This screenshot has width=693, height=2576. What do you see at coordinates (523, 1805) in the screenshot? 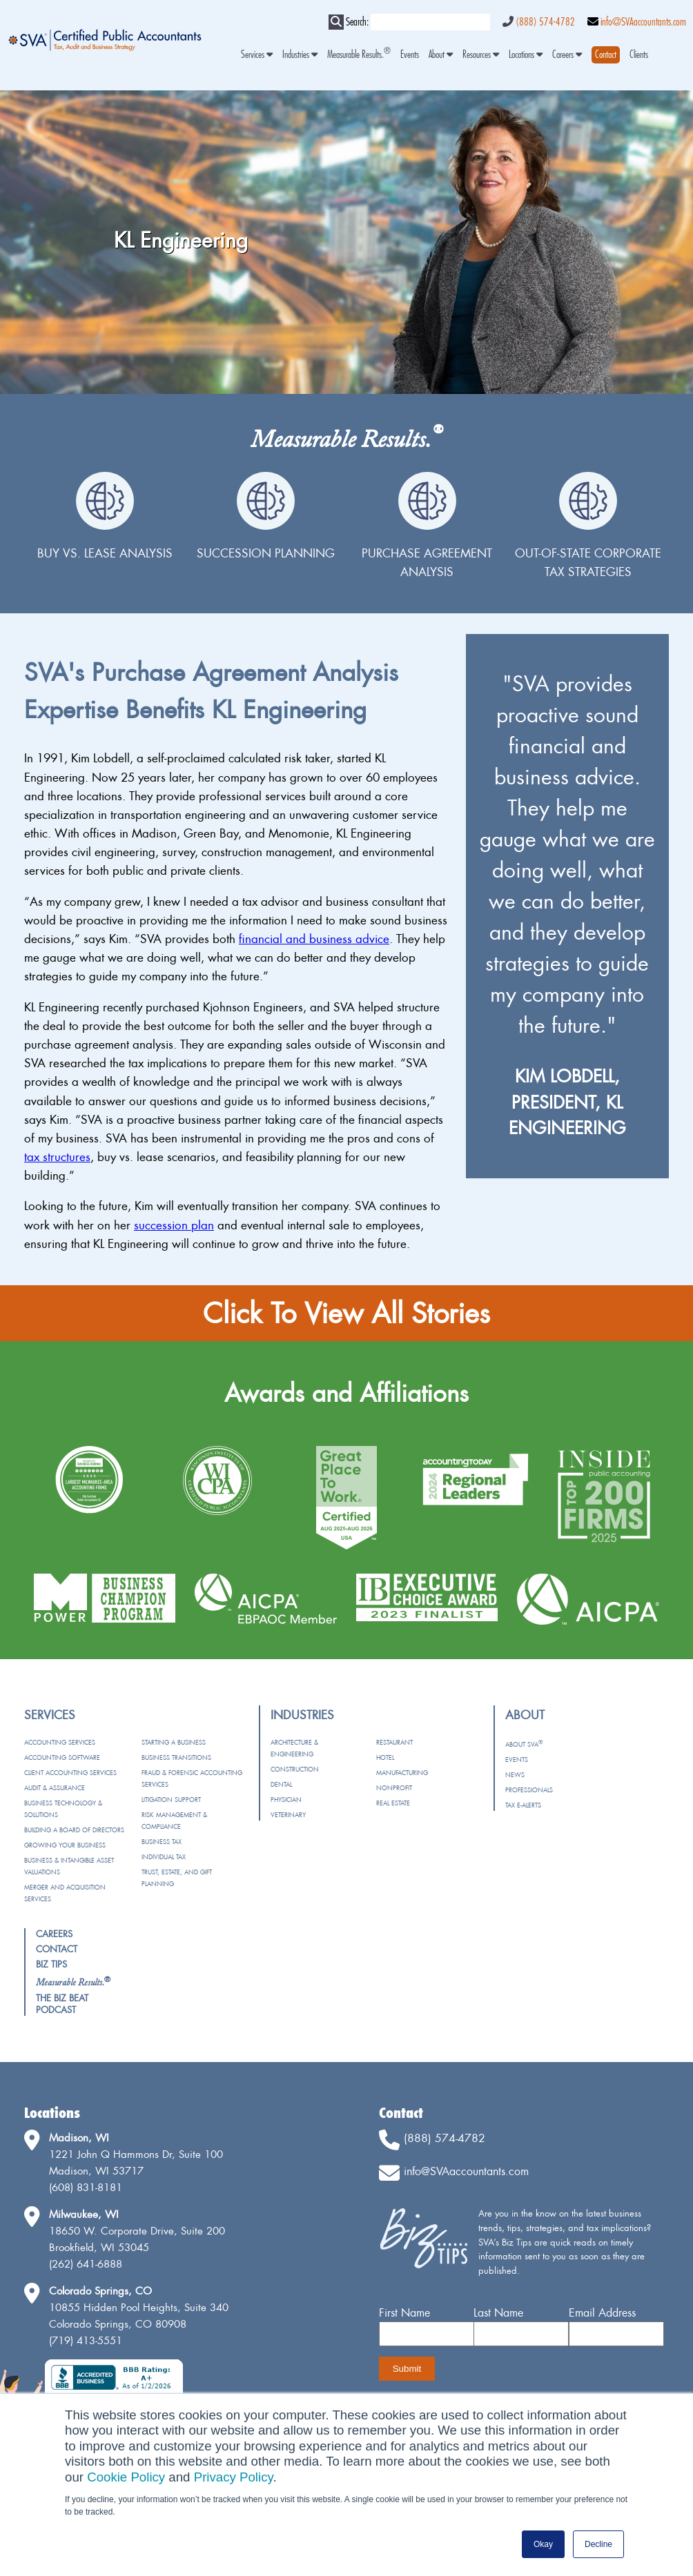
I see `Tax e-Alerts [menuitem]` at bounding box center [523, 1805].